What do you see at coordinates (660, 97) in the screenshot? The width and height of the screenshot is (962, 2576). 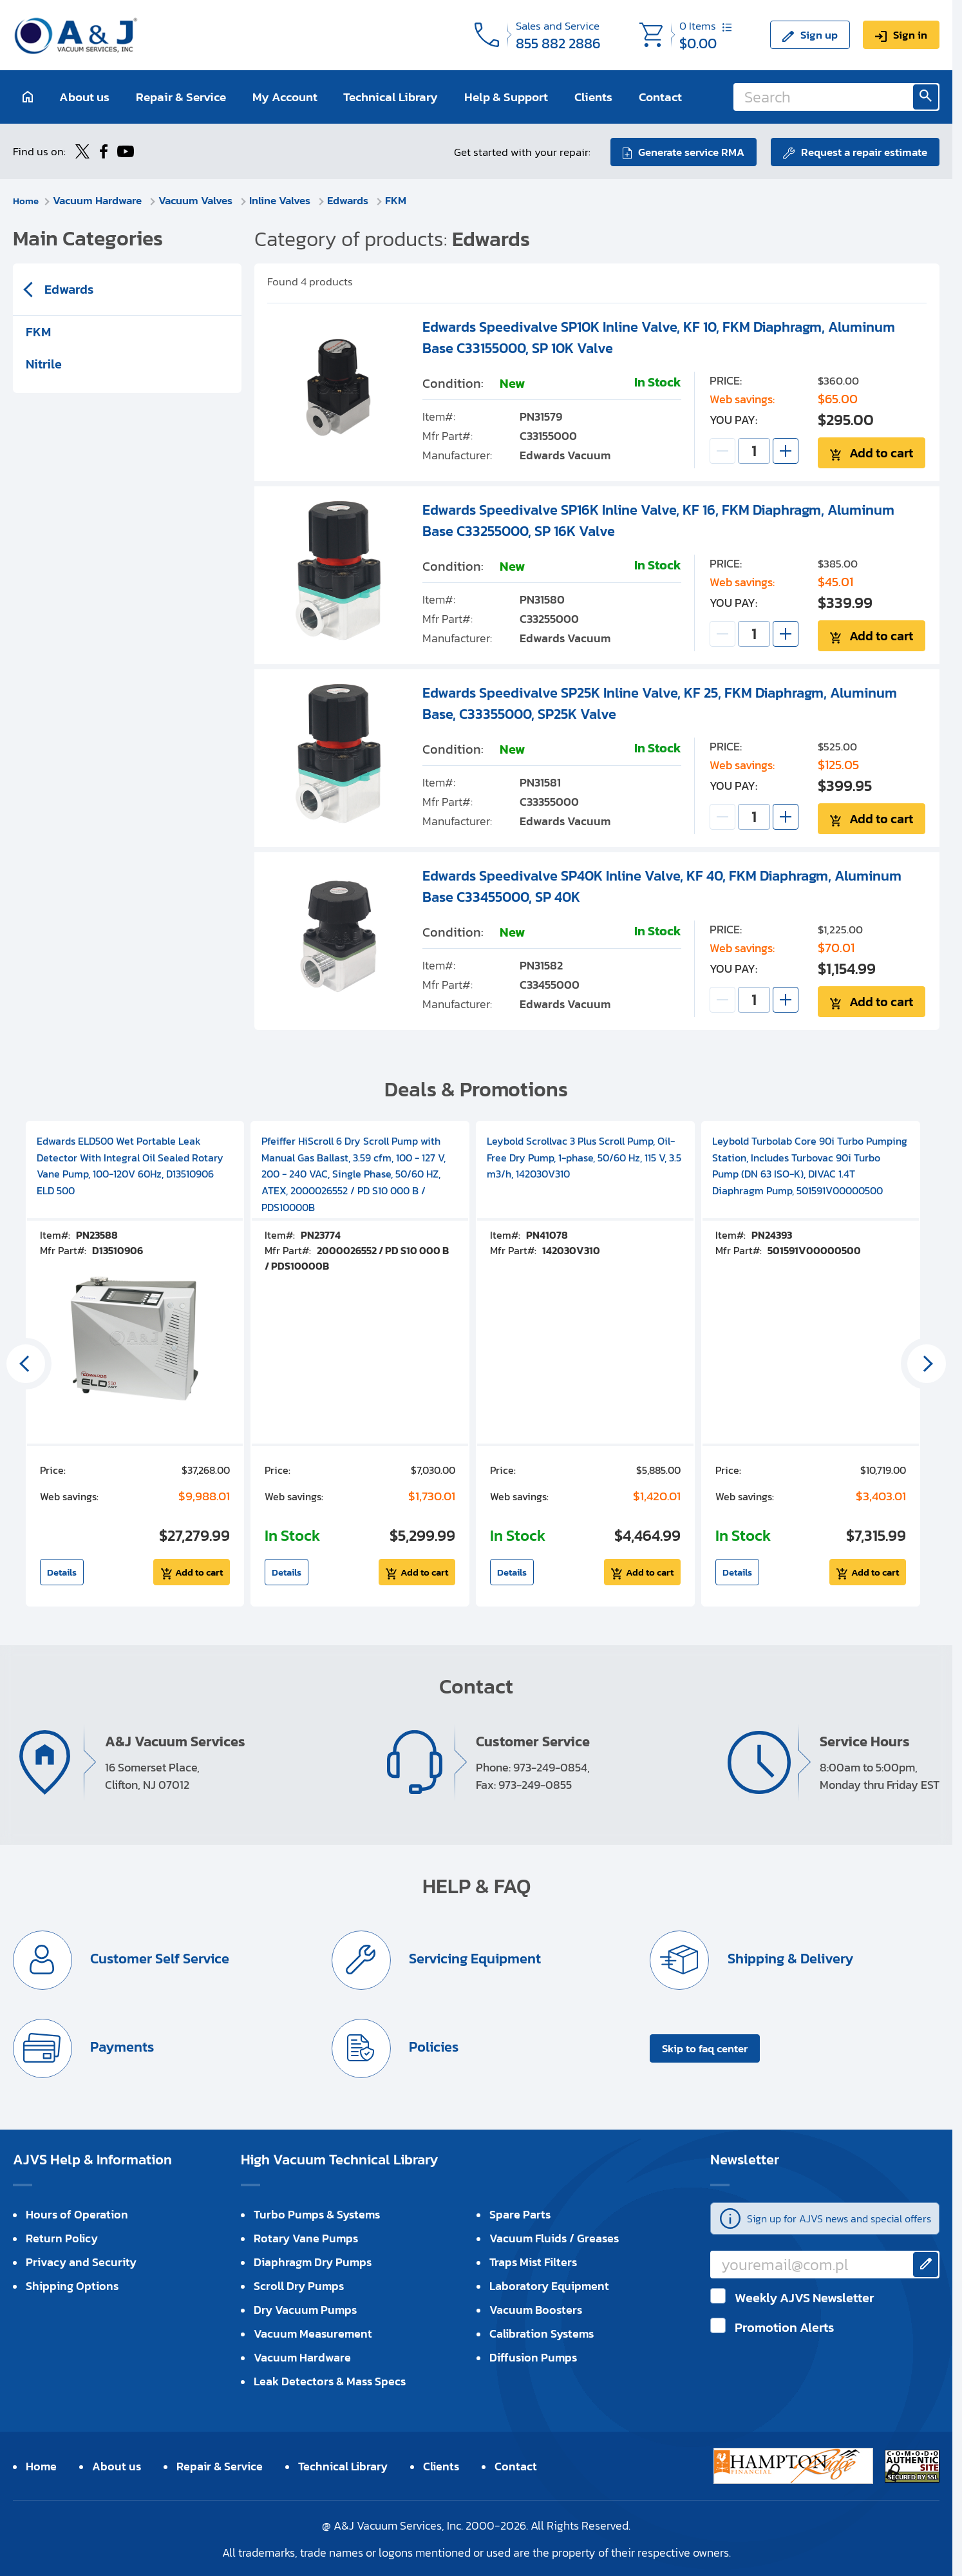 I see `Contact` at bounding box center [660, 97].